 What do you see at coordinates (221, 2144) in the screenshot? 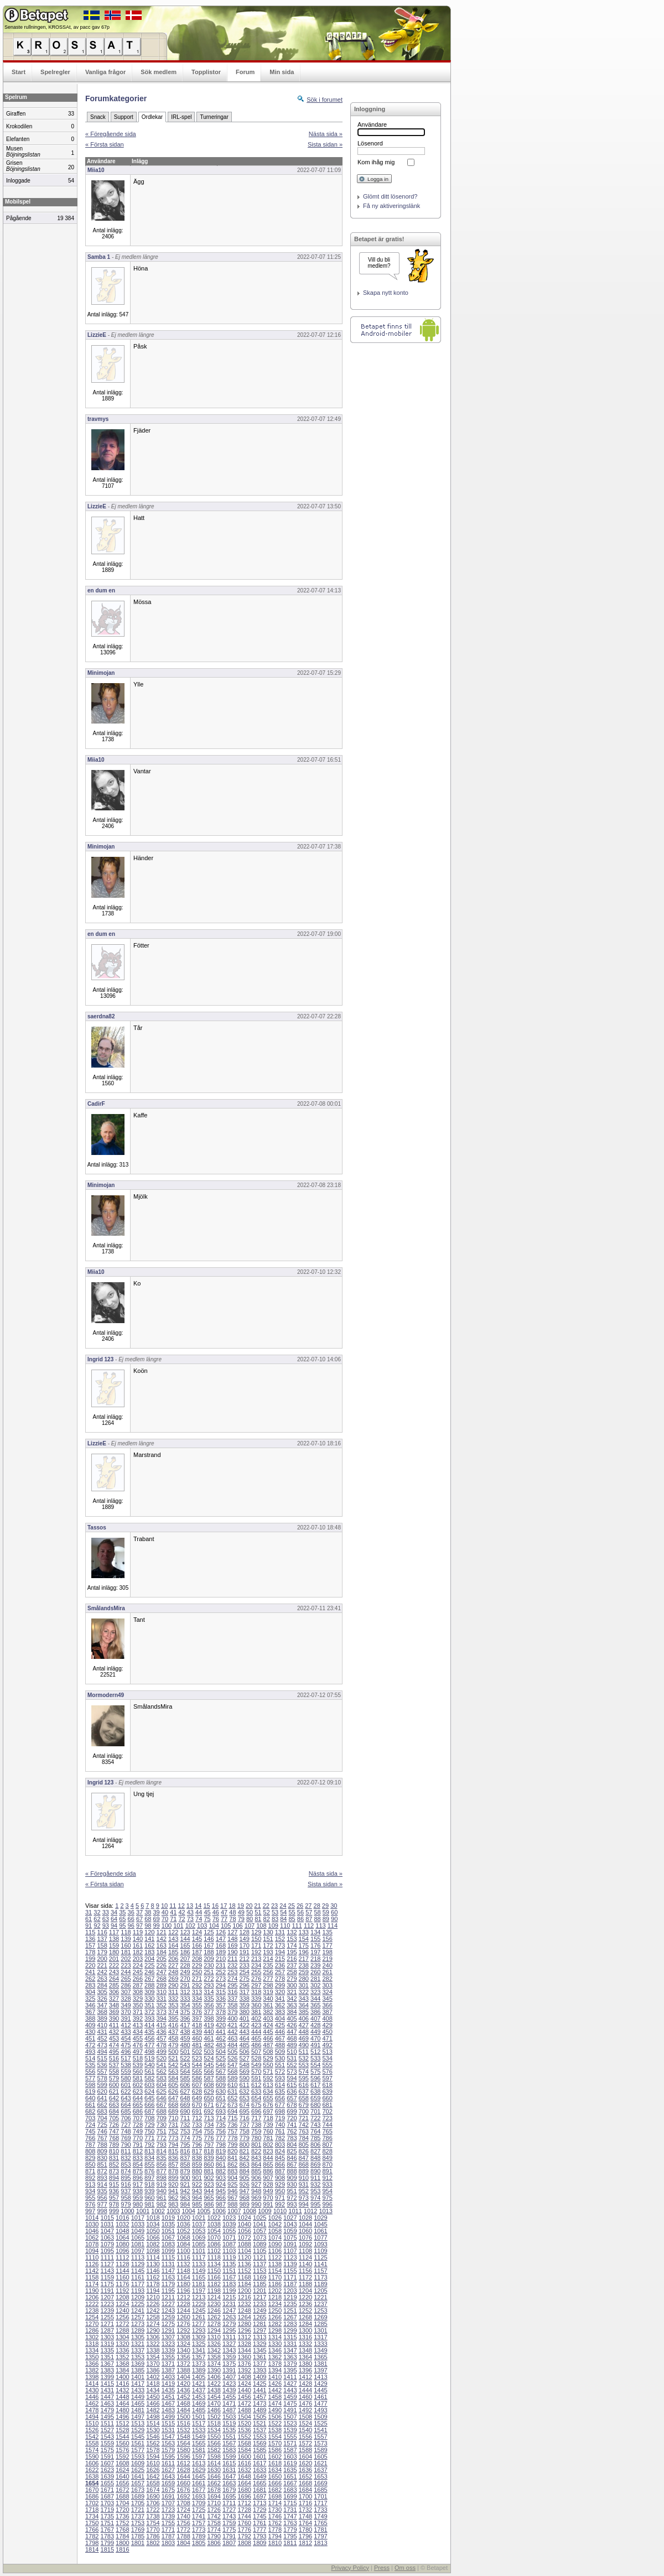
I see `798` at bounding box center [221, 2144].